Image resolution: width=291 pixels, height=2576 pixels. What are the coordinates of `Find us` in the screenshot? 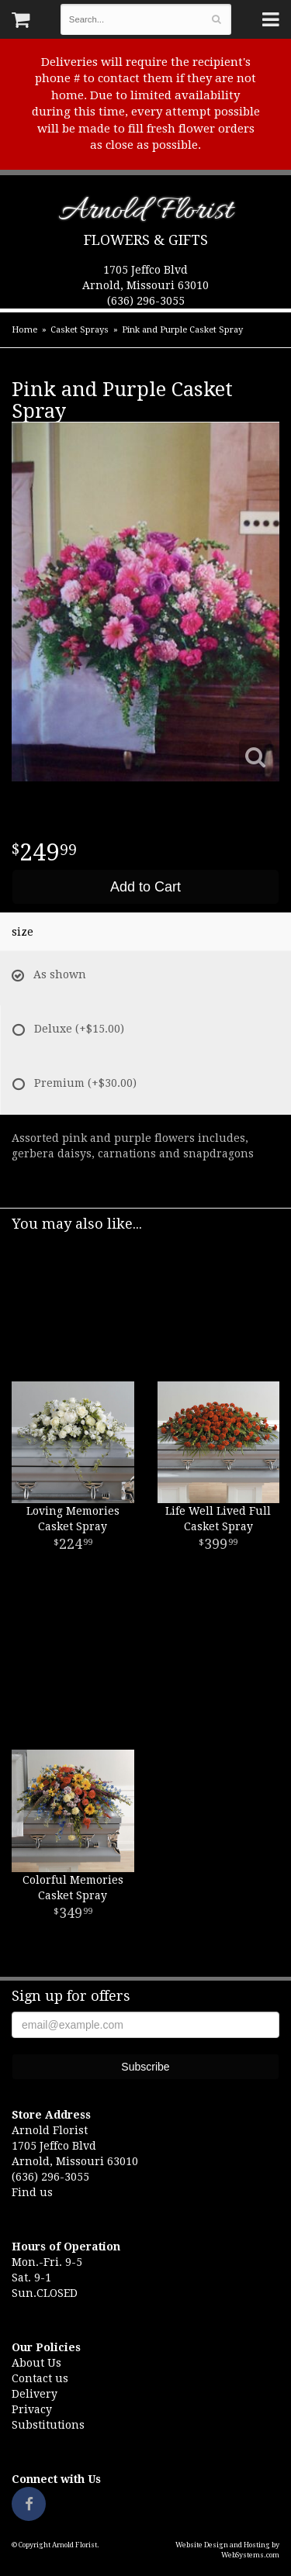 It's located at (32, 2192).